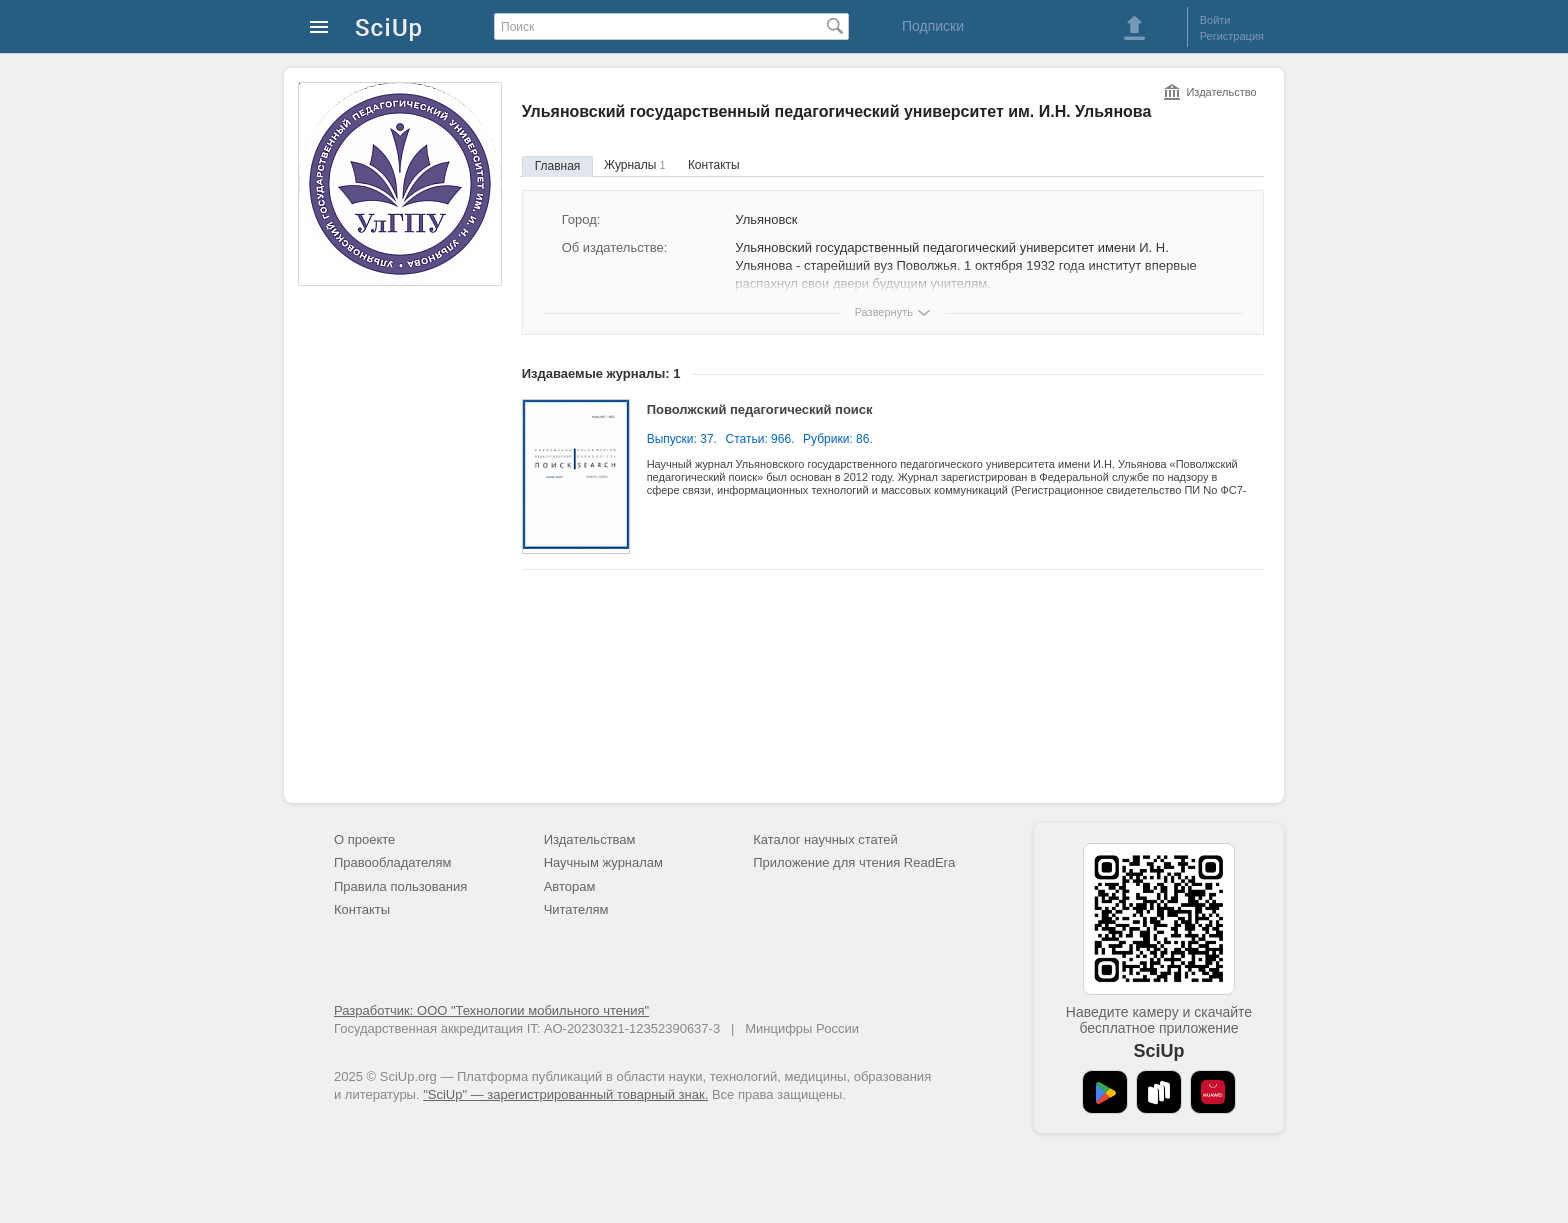 The image size is (1568, 1223). I want to click on Авторам, so click(570, 886).